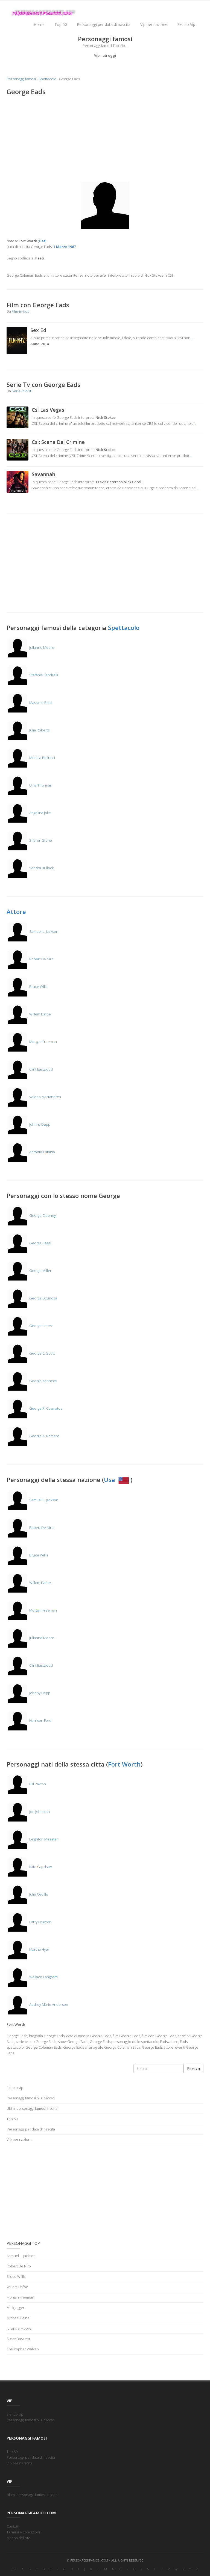 Image resolution: width=210 pixels, height=2576 pixels. Describe the element at coordinates (32, 931) in the screenshot. I see `Samuel L. Jackson` at that location.